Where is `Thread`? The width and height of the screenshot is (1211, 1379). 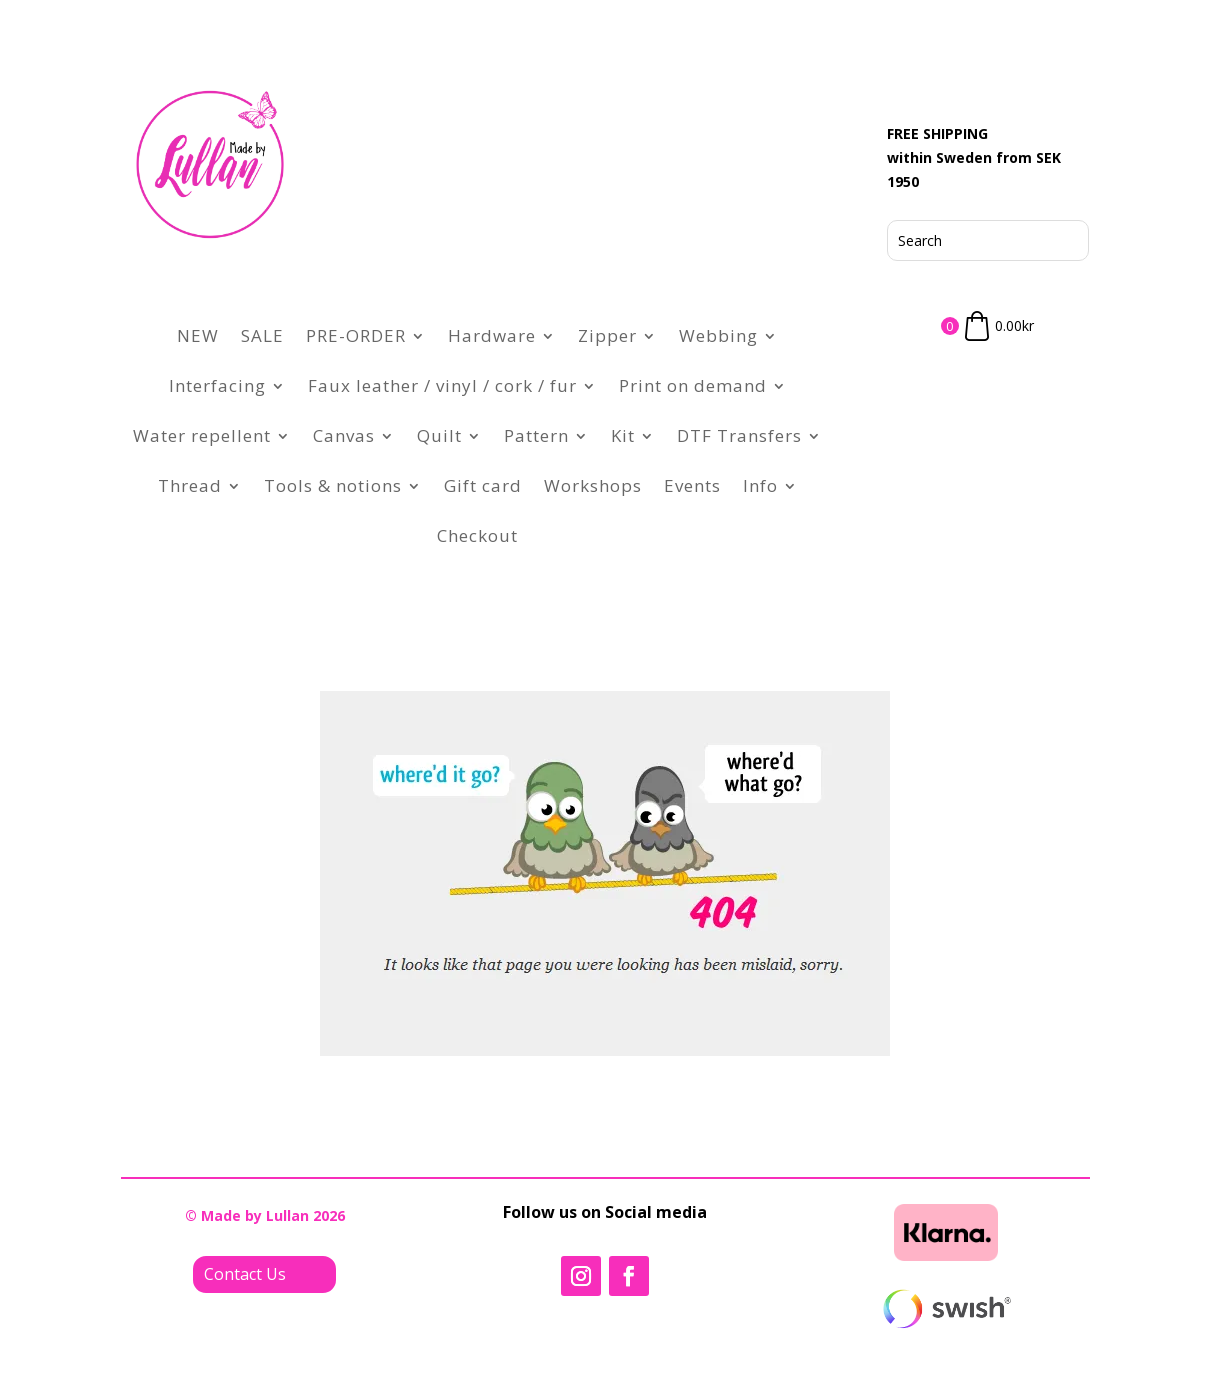 Thread is located at coordinates (190, 485).